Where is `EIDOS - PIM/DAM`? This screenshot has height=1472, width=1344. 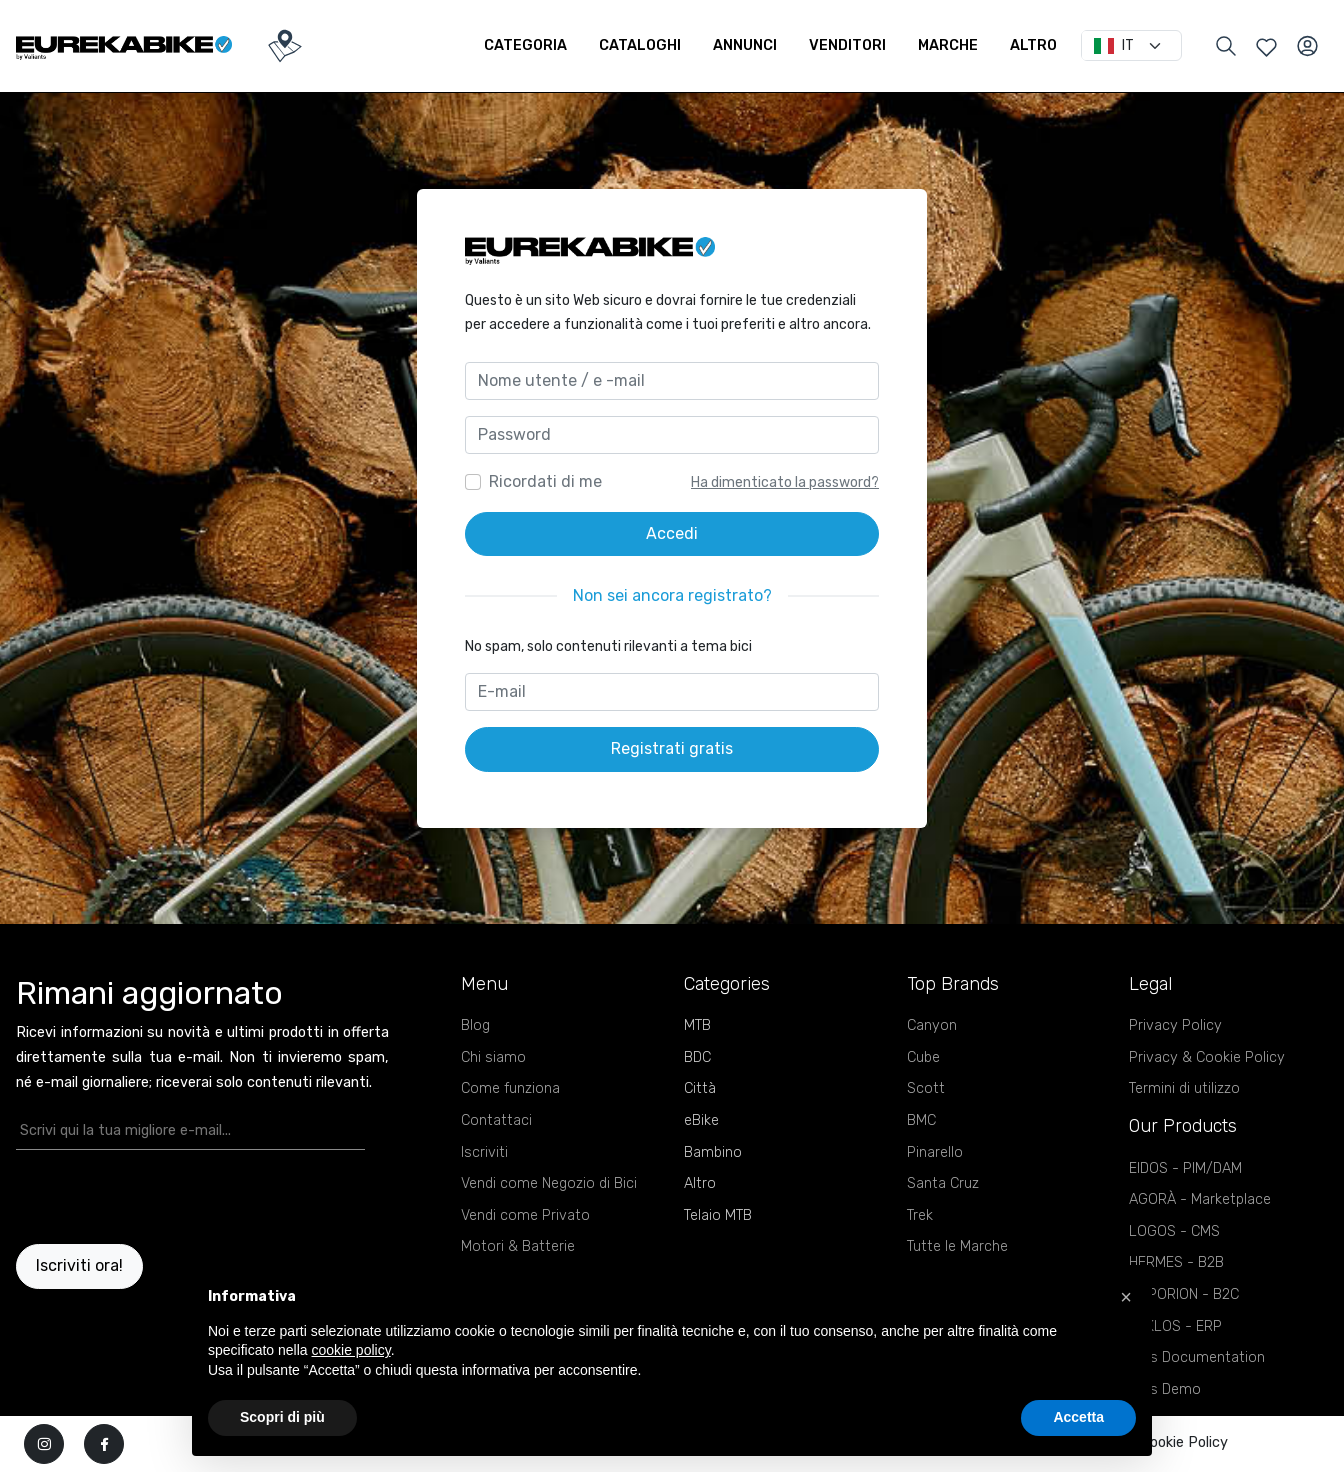 EIDOS - PIM/DAM is located at coordinates (1185, 1168).